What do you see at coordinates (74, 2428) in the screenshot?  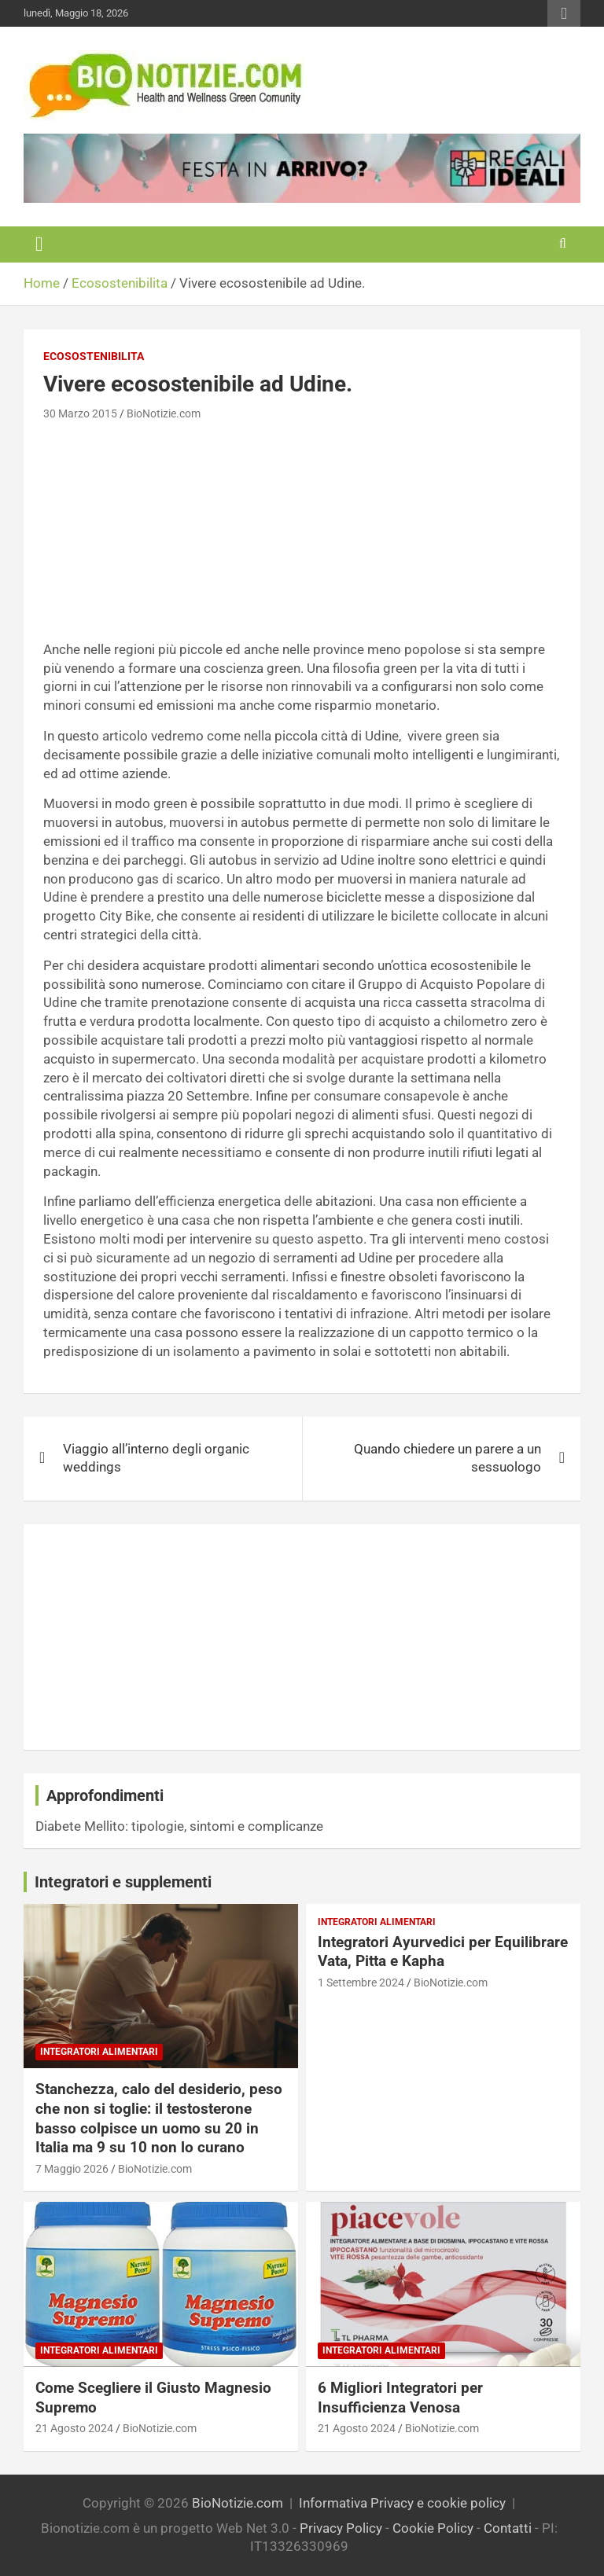 I see `21 Agosto 2024` at bounding box center [74, 2428].